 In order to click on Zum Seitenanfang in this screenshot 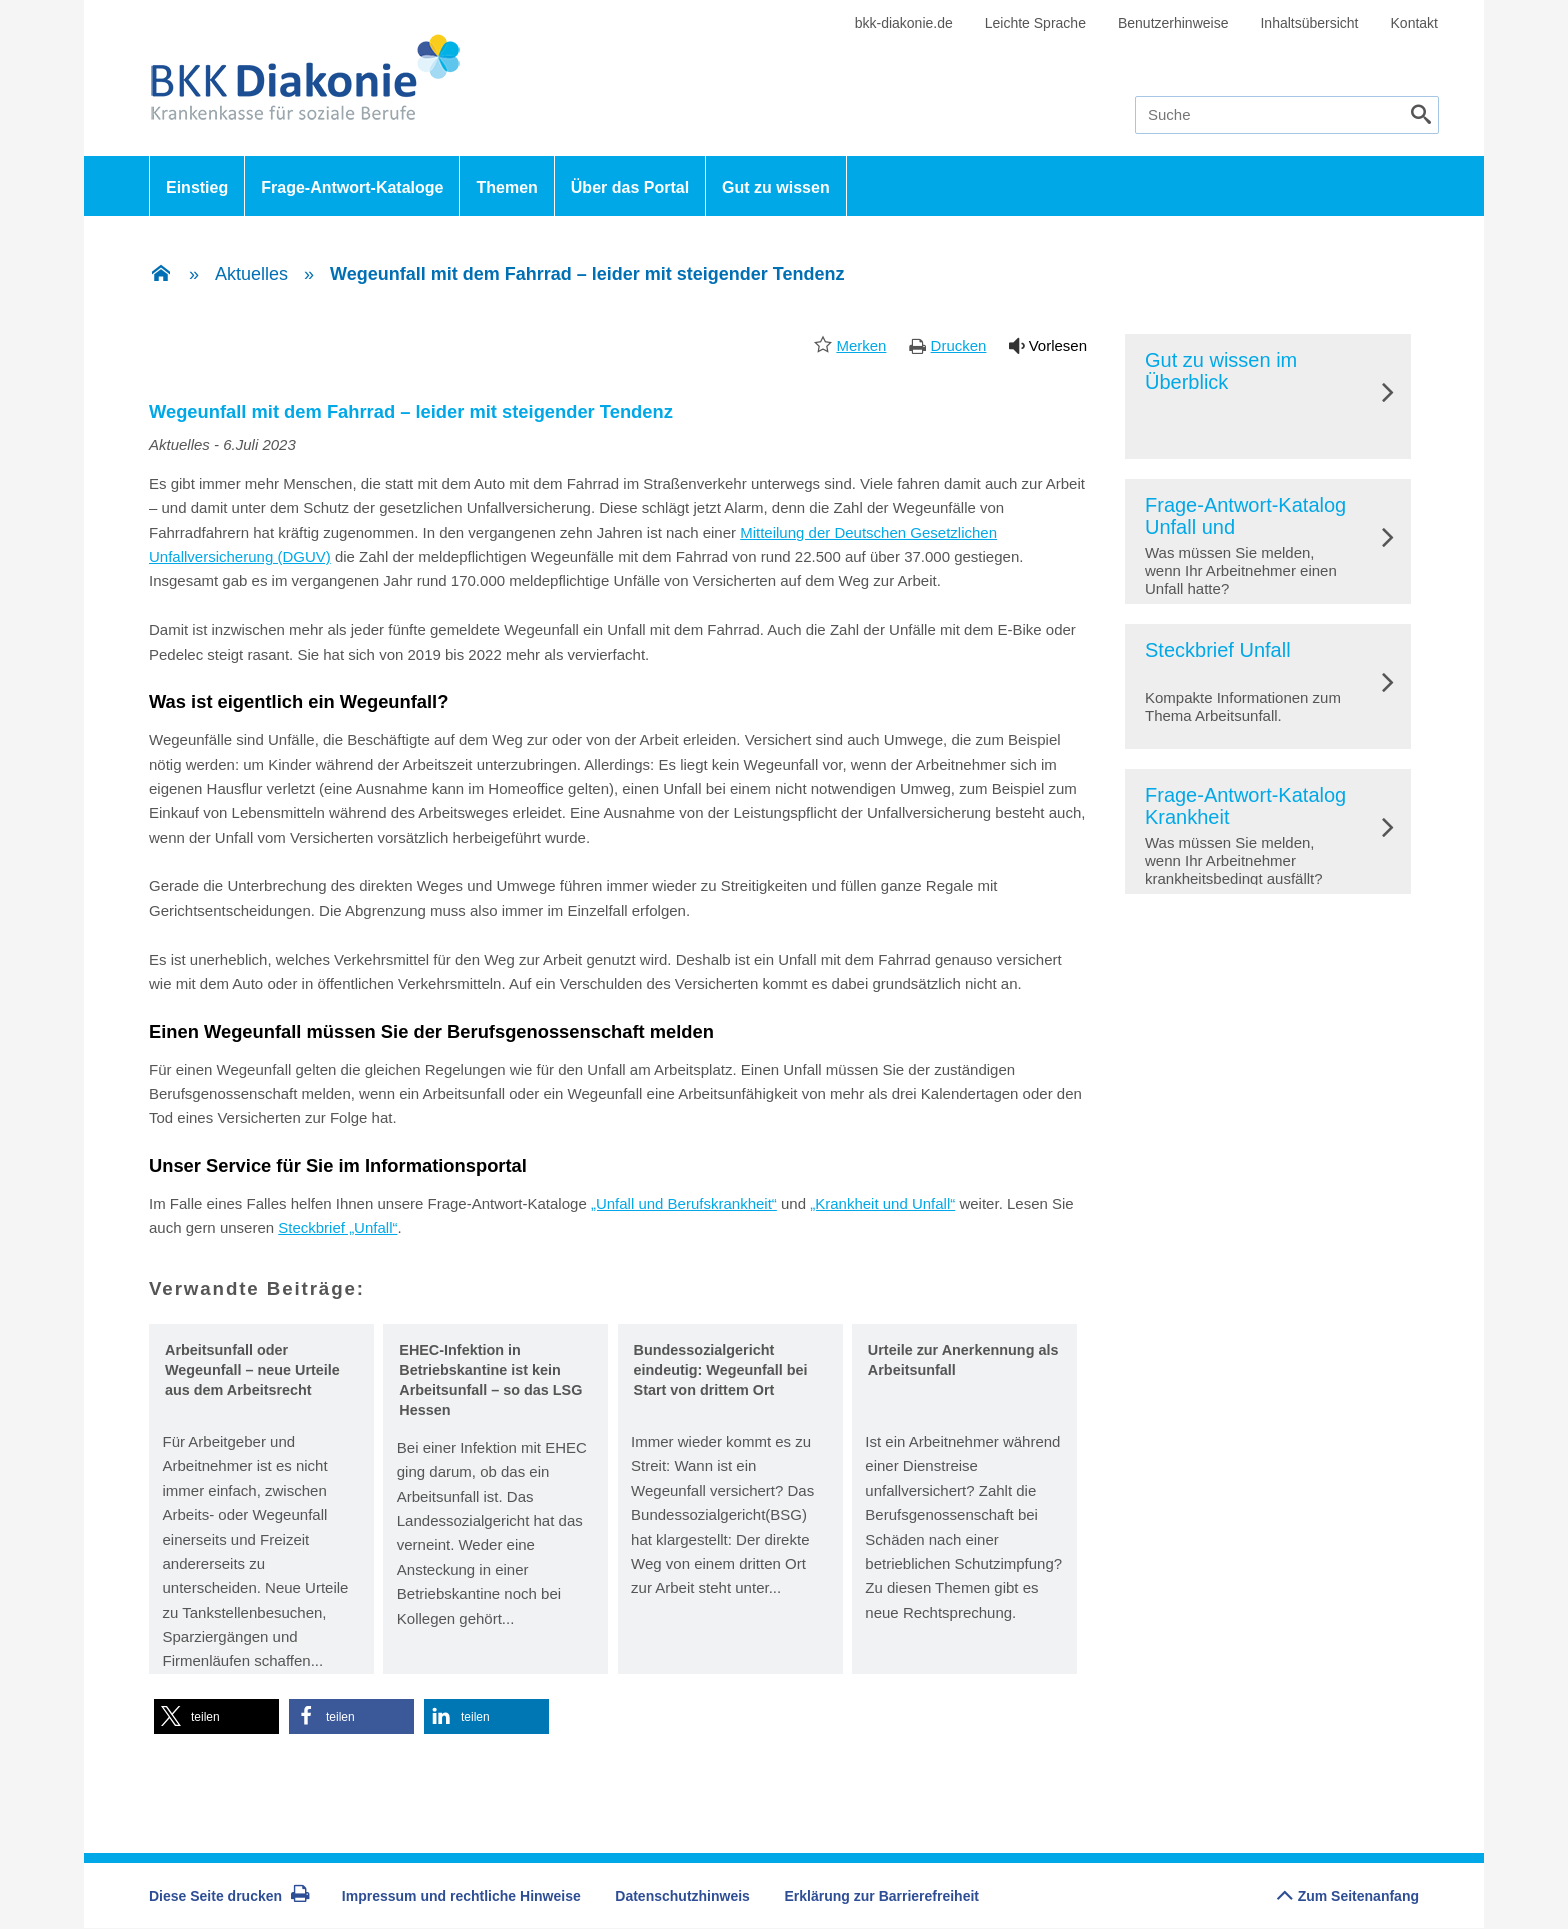, I will do `click(1347, 1890)`.